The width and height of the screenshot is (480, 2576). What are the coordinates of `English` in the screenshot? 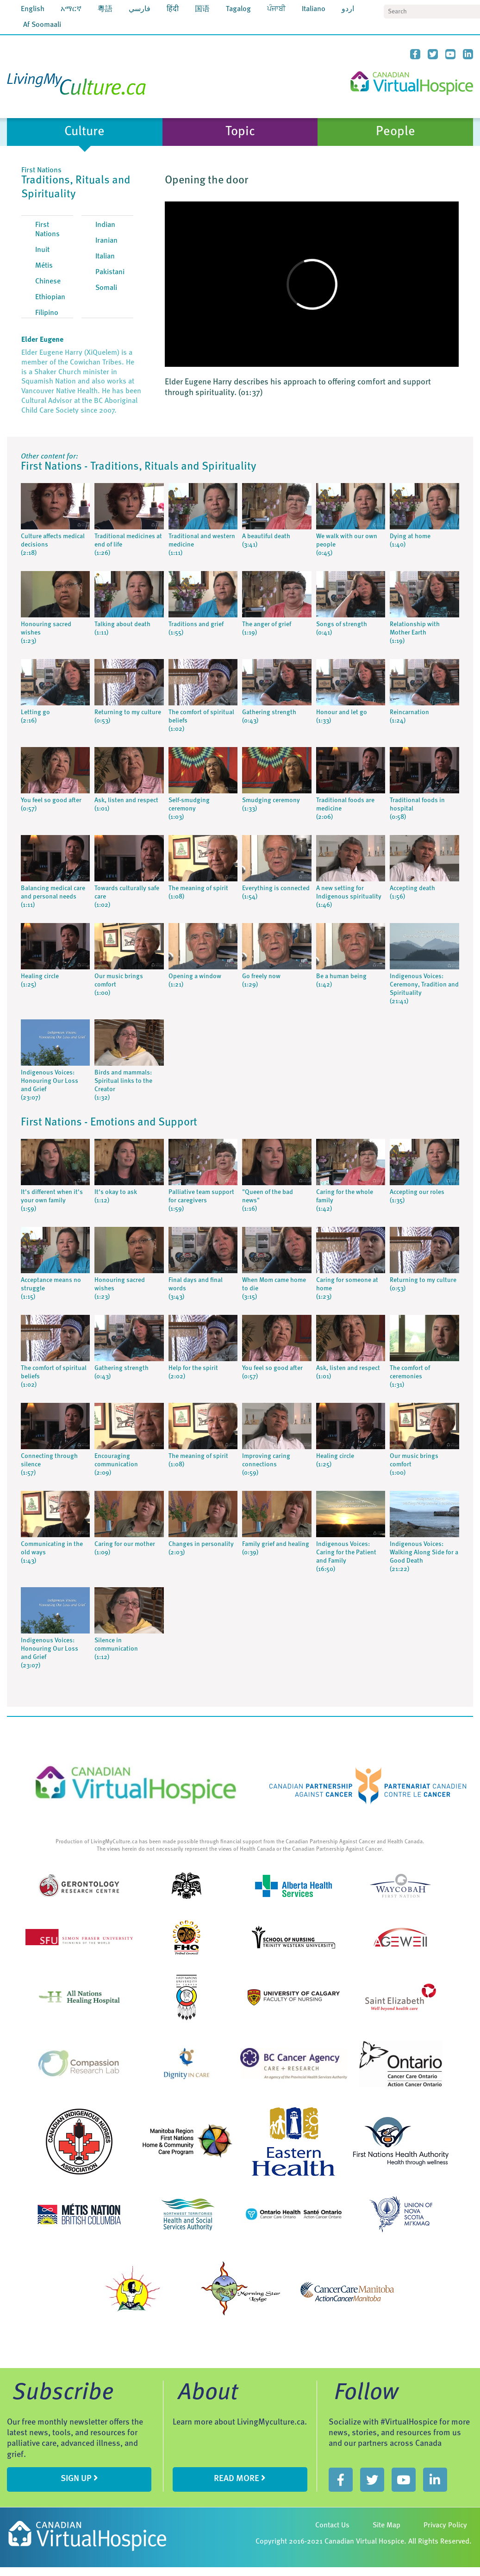 It's located at (32, 9).